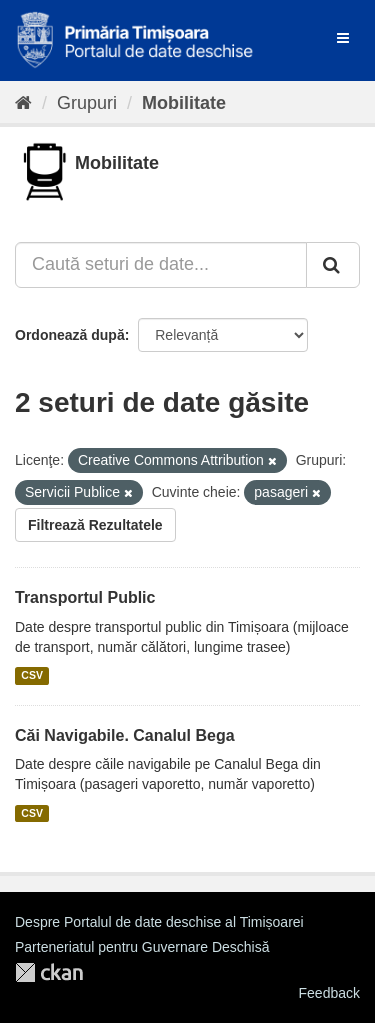 This screenshot has height=1023, width=375. What do you see at coordinates (329, 993) in the screenshot?
I see `Feedback` at bounding box center [329, 993].